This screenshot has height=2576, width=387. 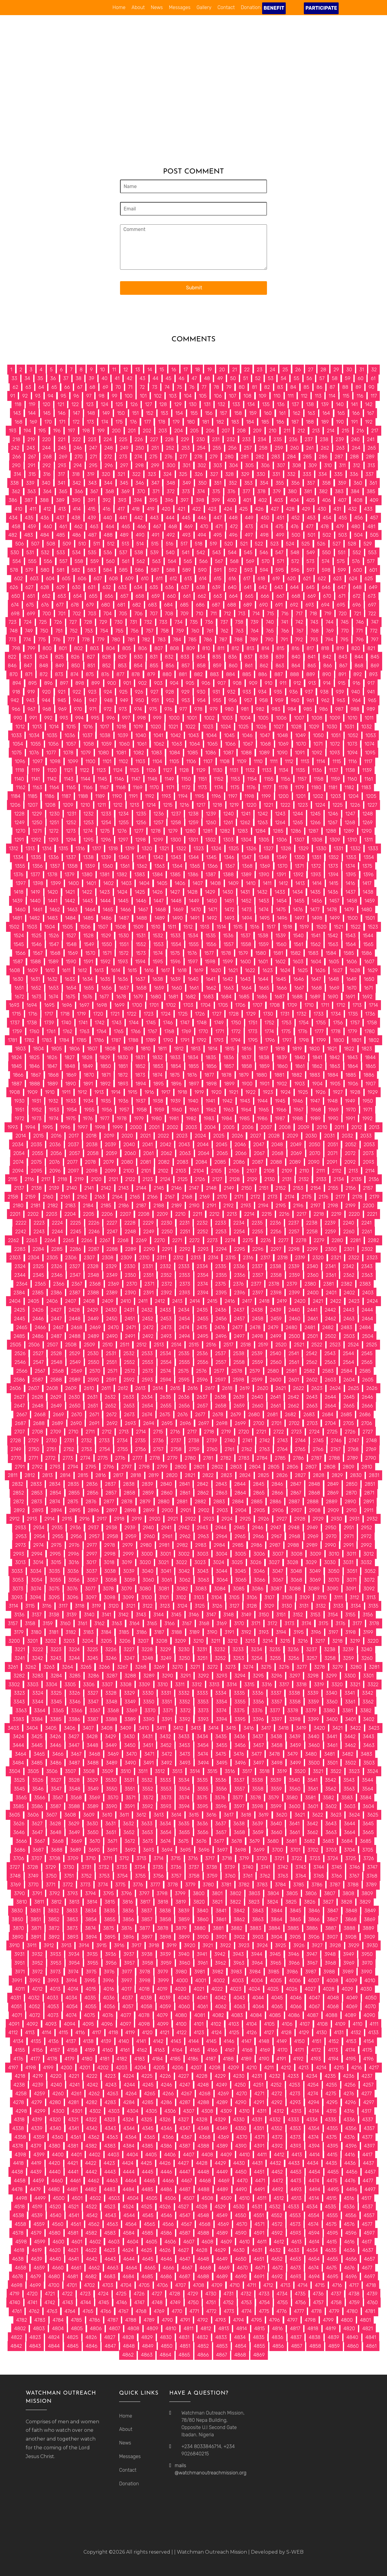 What do you see at coordinates (347, 1841) in the screenshot?
I see `3684` at bounding box center [347, 1841].